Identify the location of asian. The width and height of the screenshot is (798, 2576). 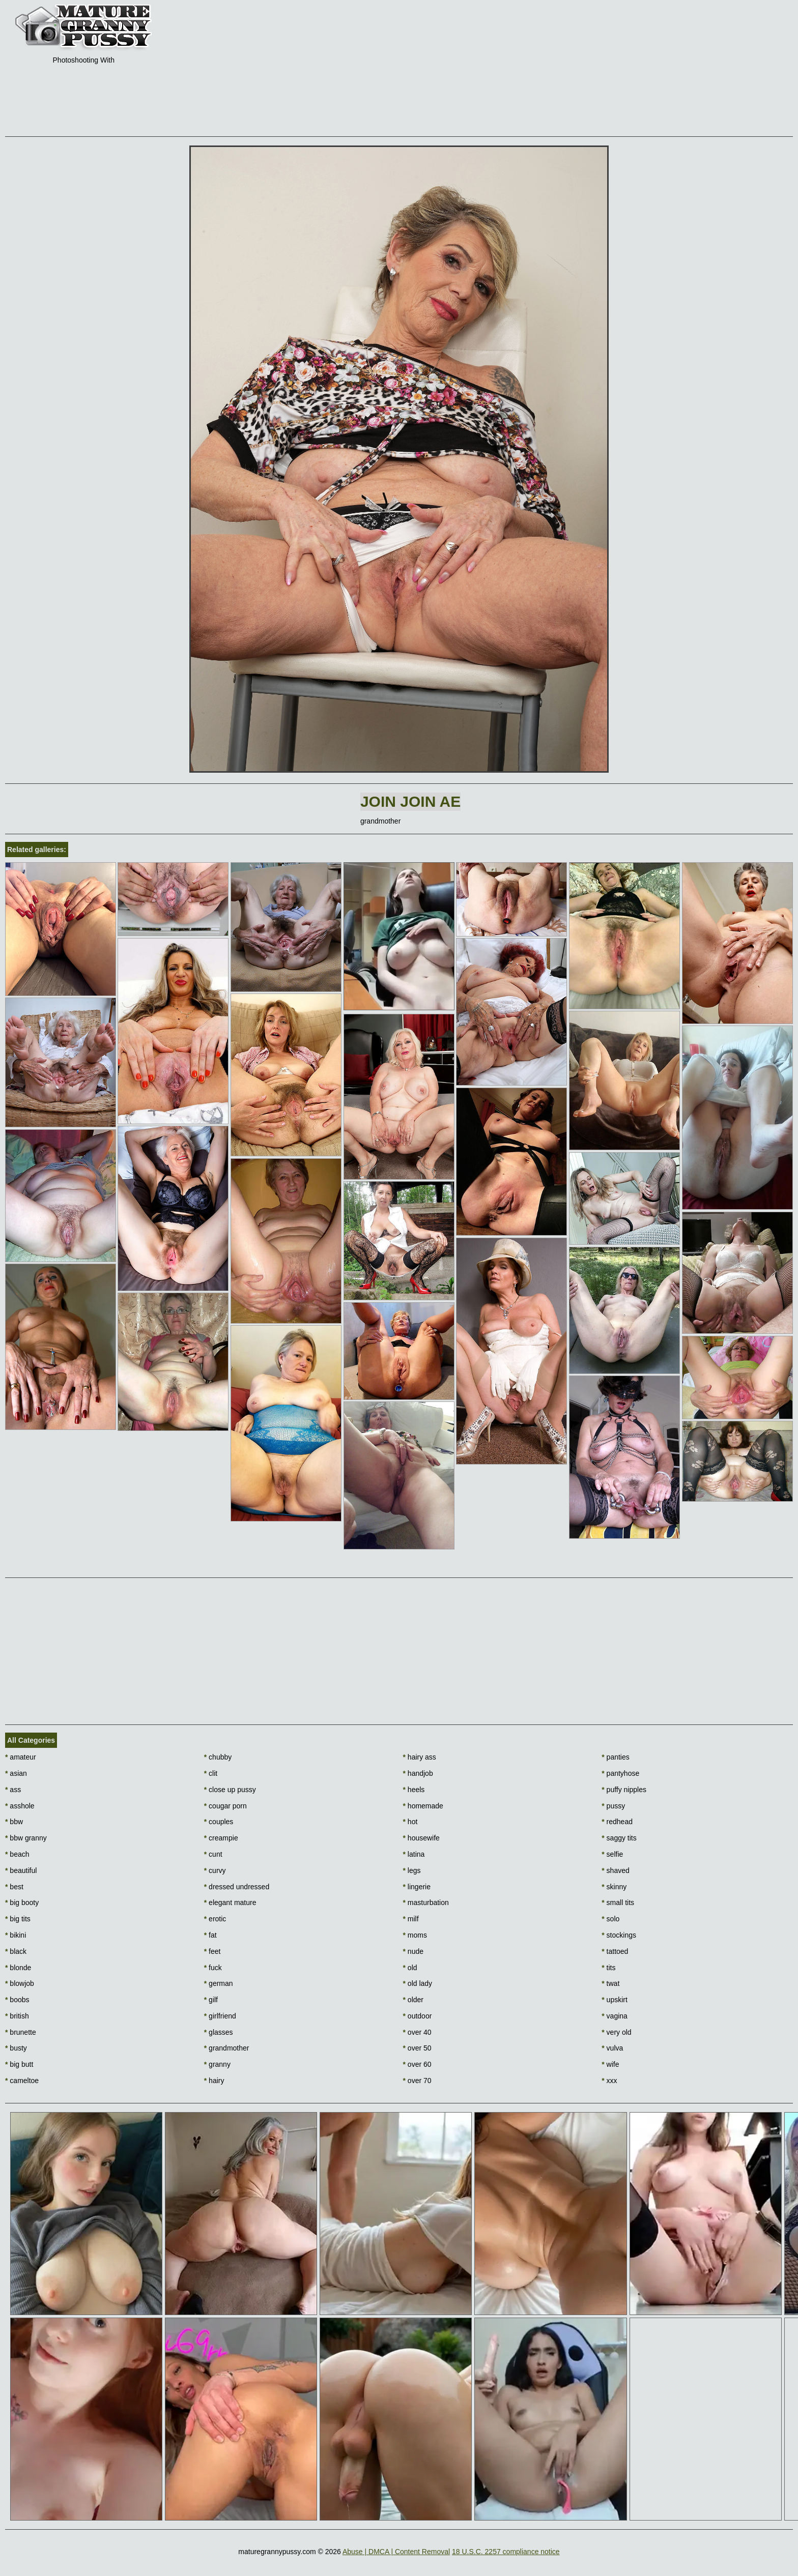
(16, 1773).